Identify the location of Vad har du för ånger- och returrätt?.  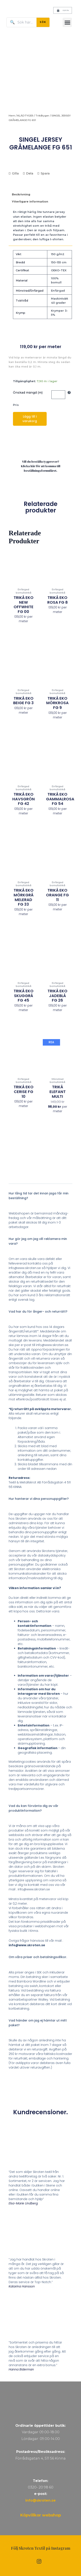
(38, 1311).